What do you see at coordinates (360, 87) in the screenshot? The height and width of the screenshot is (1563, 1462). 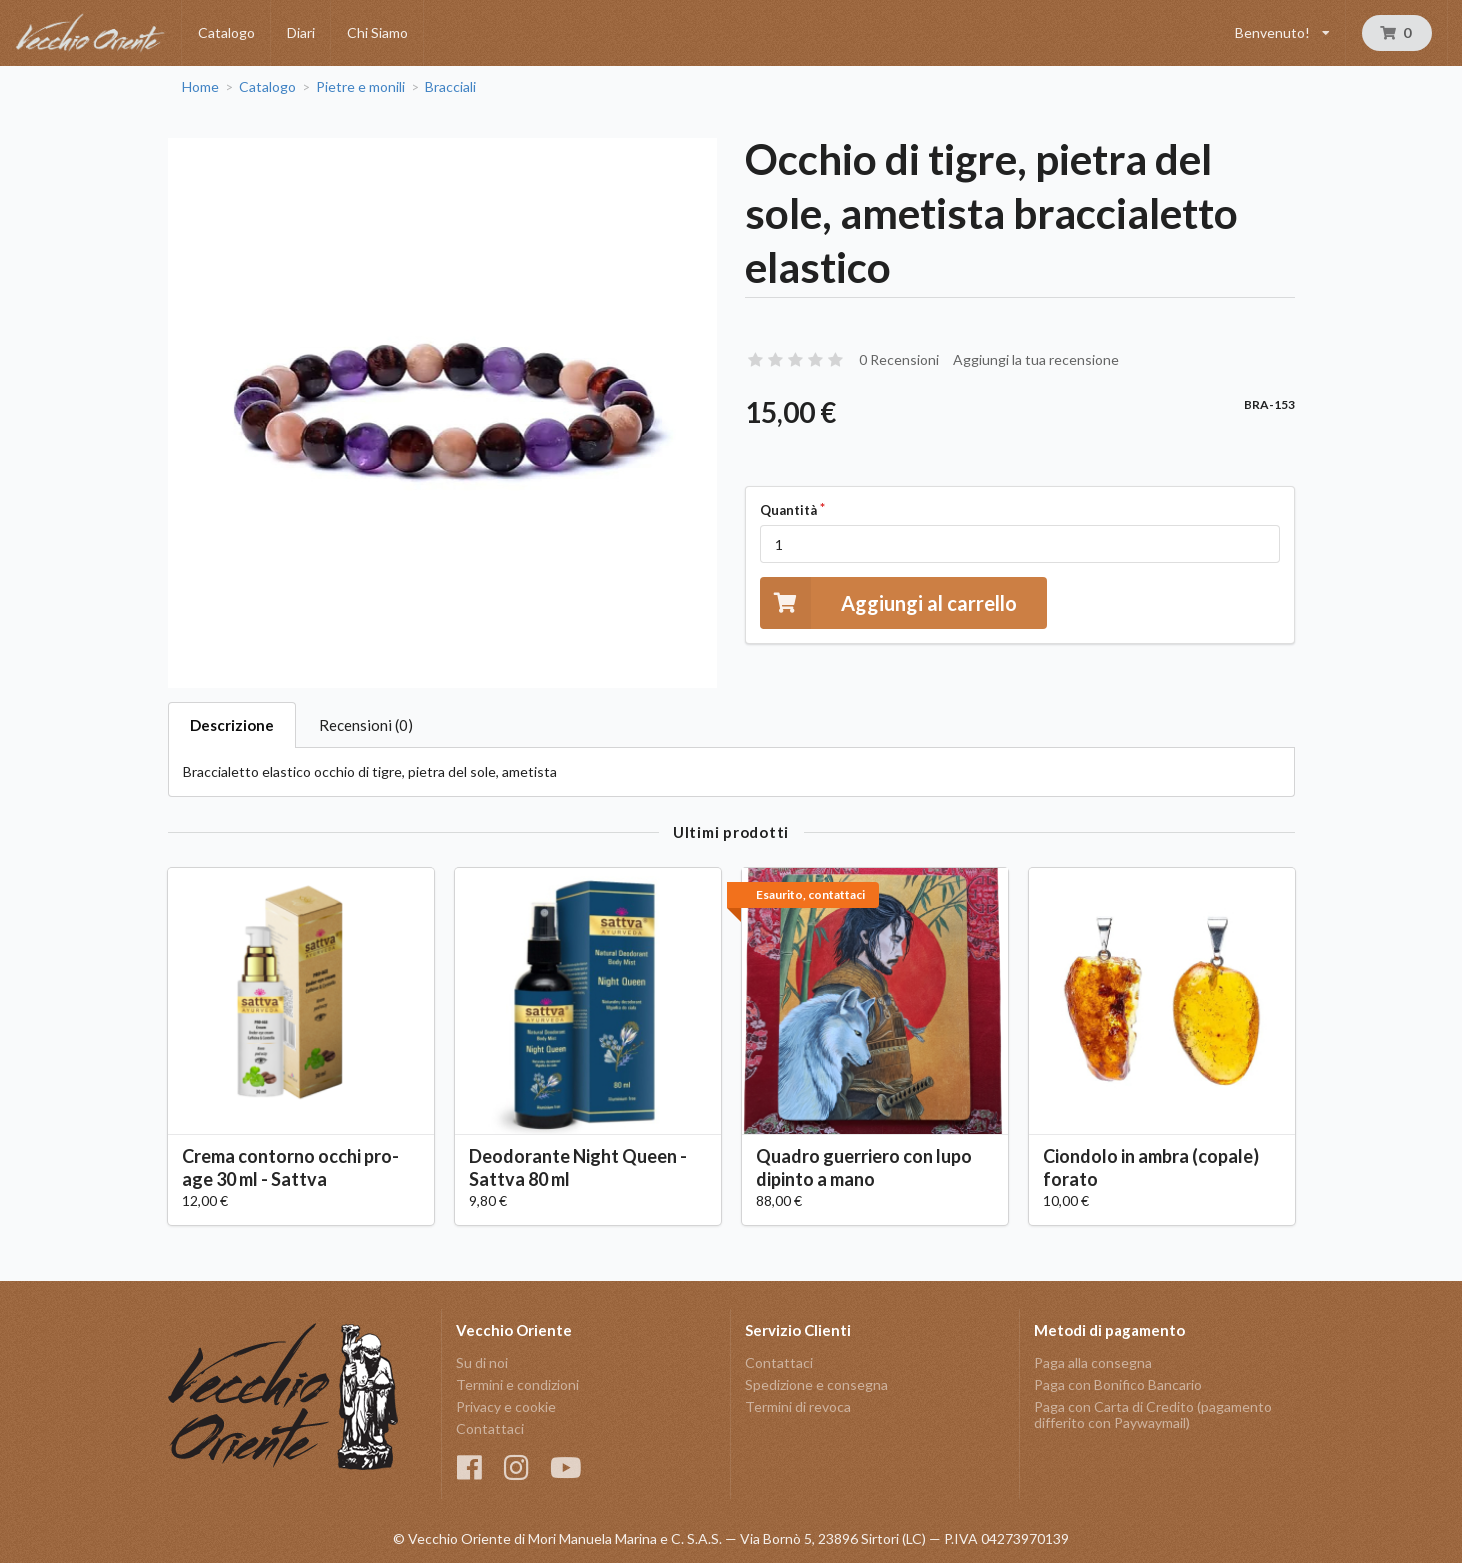 I see `Pietre e monili` at bounding box center [360, 87].